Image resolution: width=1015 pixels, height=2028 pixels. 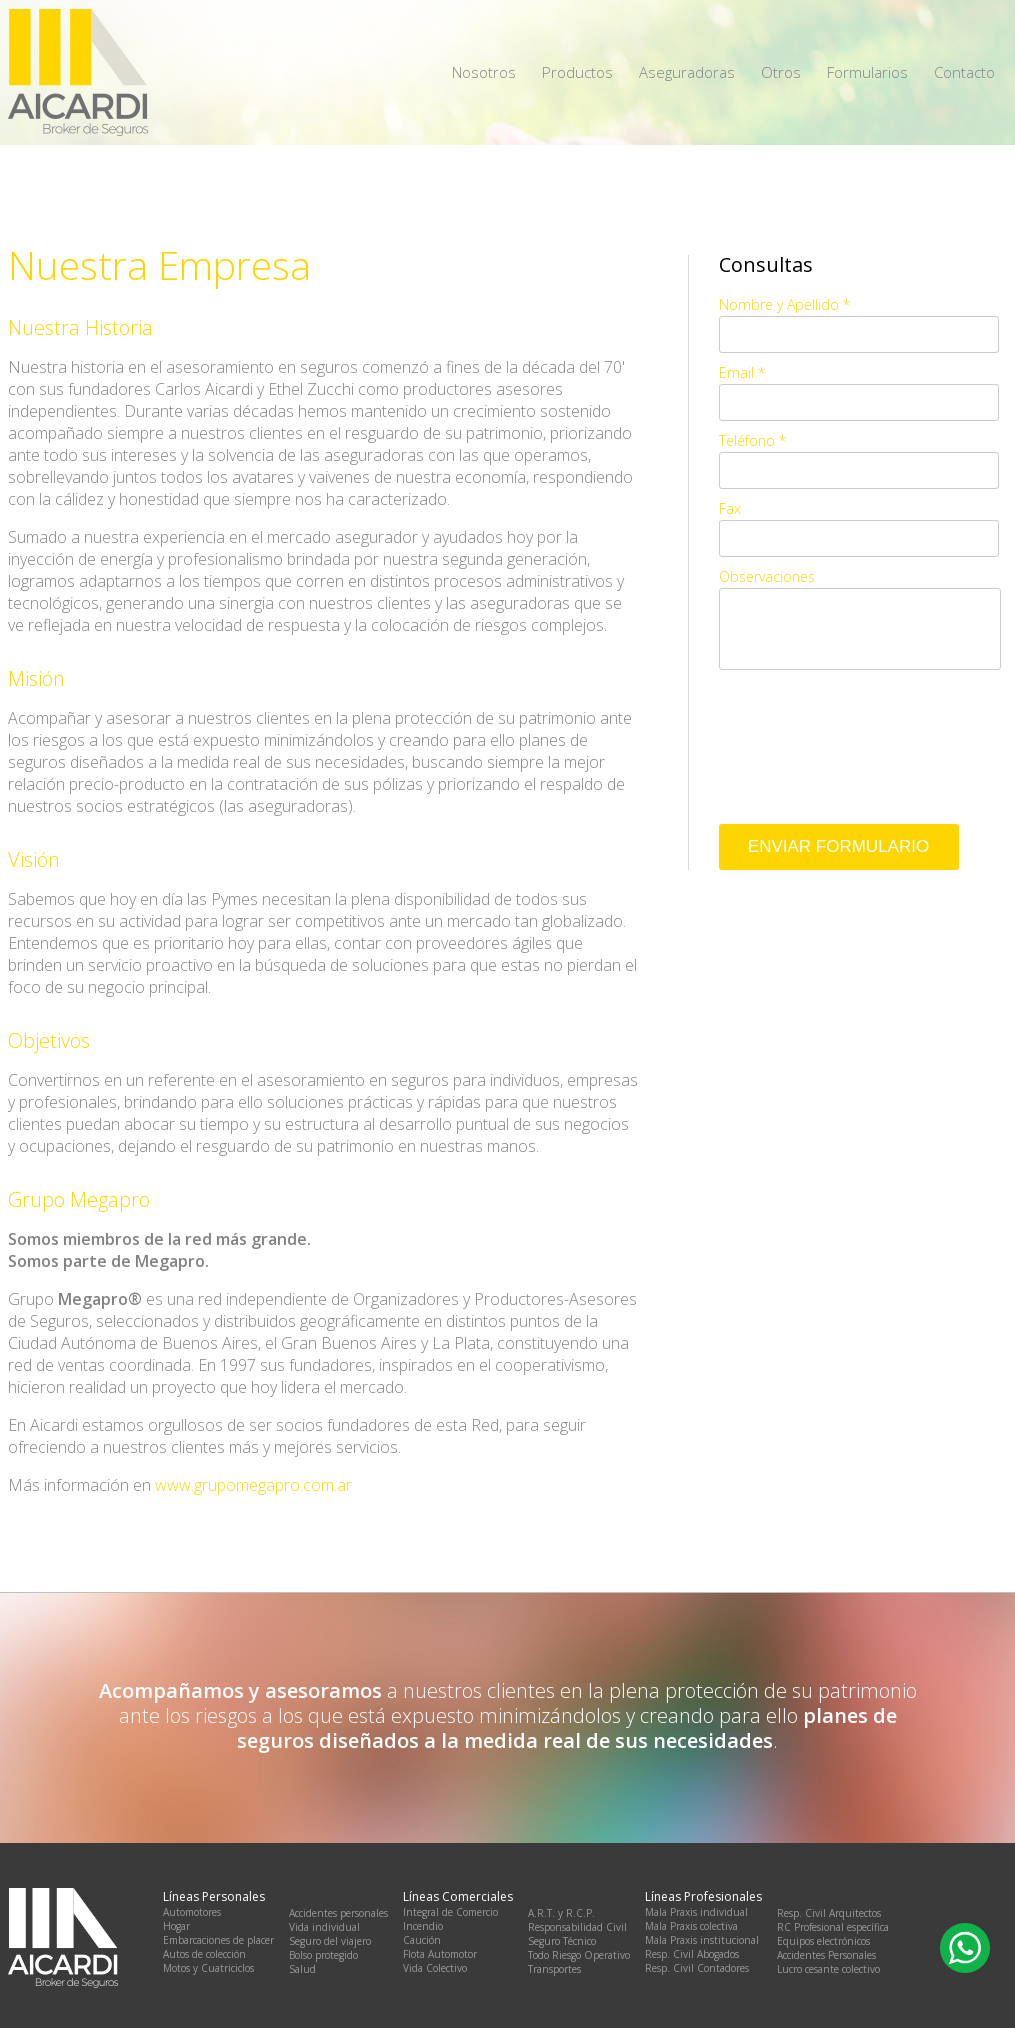 What do you see at coordinates (838, 846) in the screenshot?
I see `Enviar Formulario` at bounding box center [838, 846].